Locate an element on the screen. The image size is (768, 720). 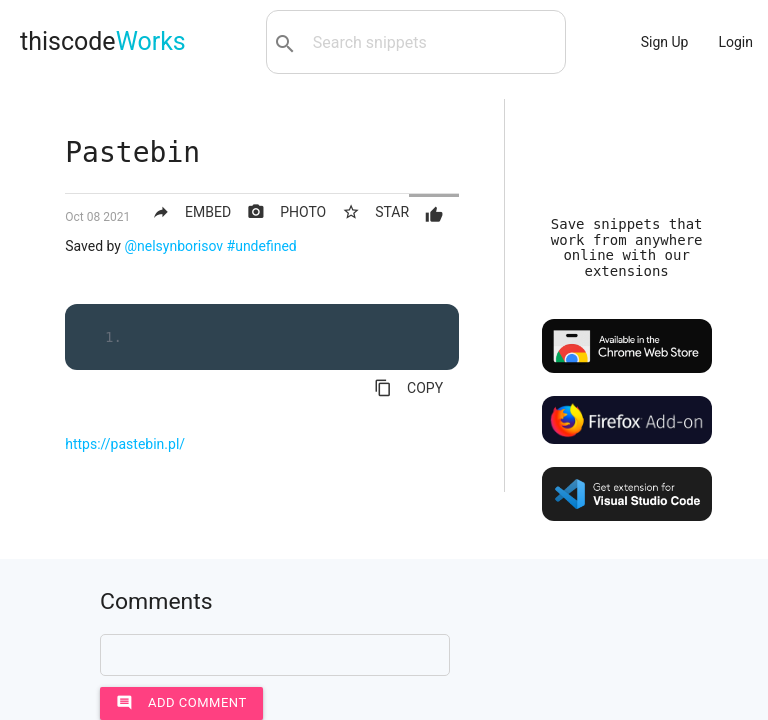
Add comment is located at coordinates (181, 703).